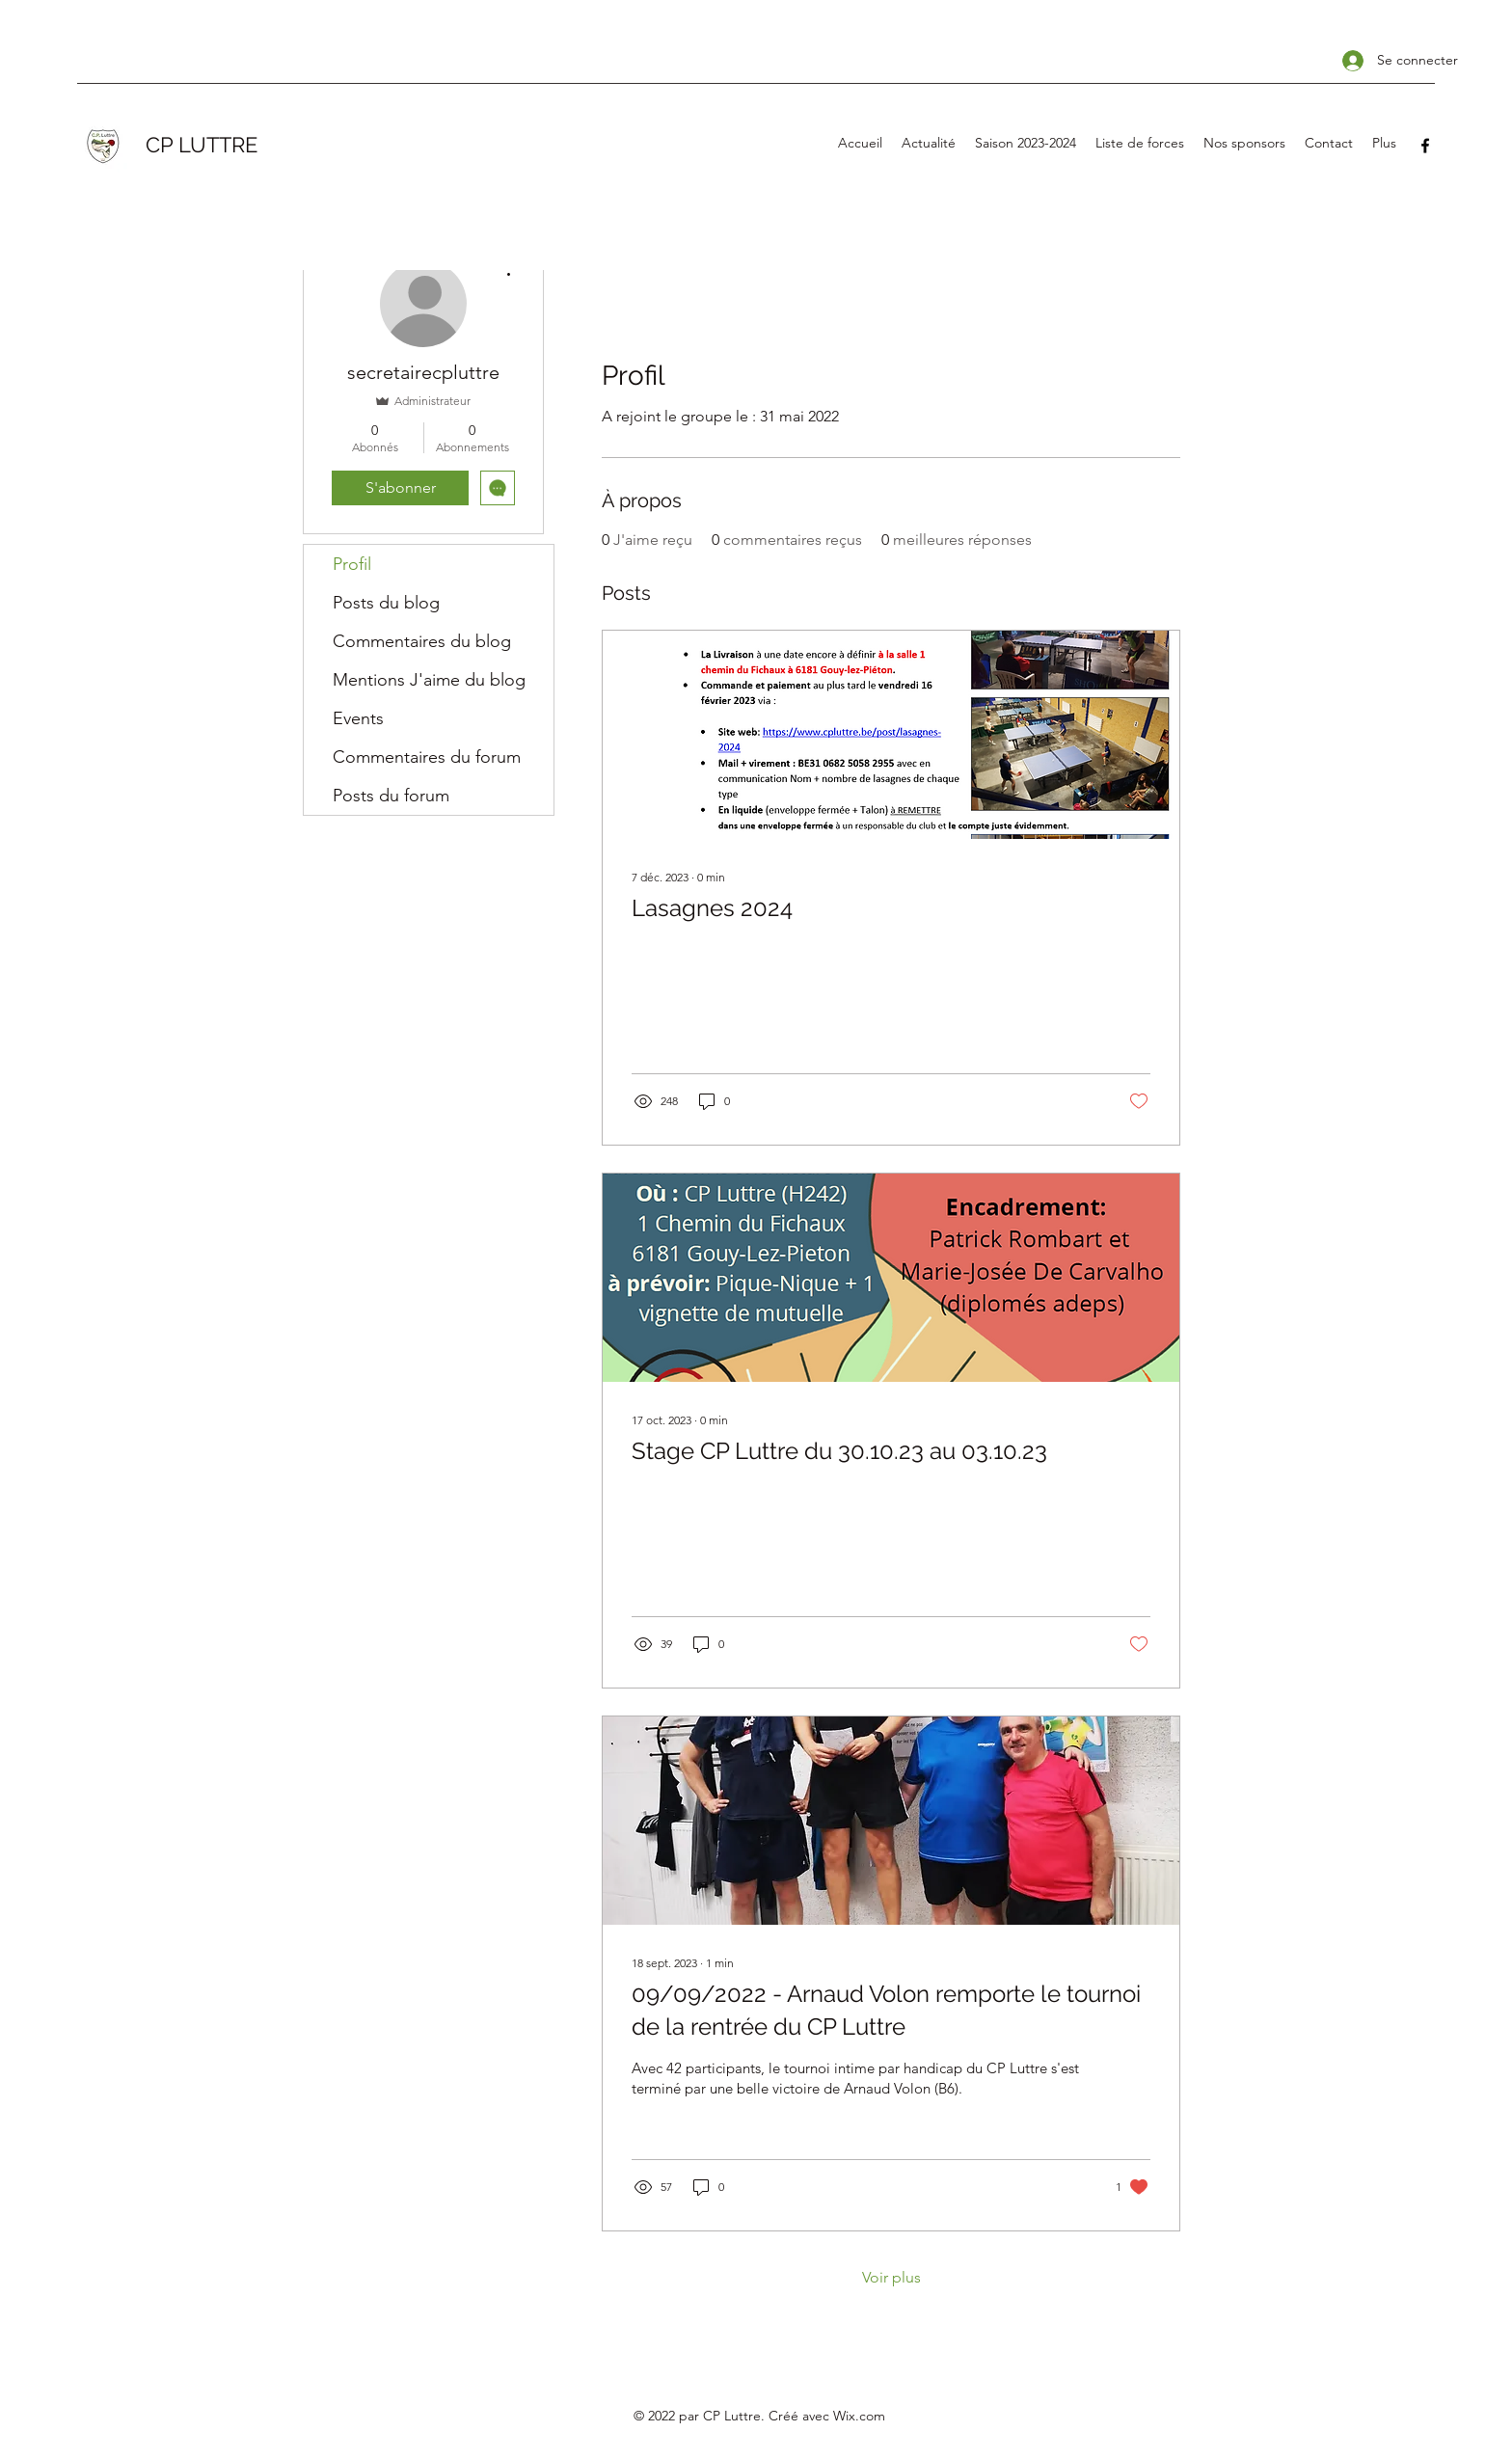 The width and height of the screenshot is (1512, 2459). What do you see at coordinates (352, 564) in the screenshot?
I see `Profil` at bounding box center [352, 564].